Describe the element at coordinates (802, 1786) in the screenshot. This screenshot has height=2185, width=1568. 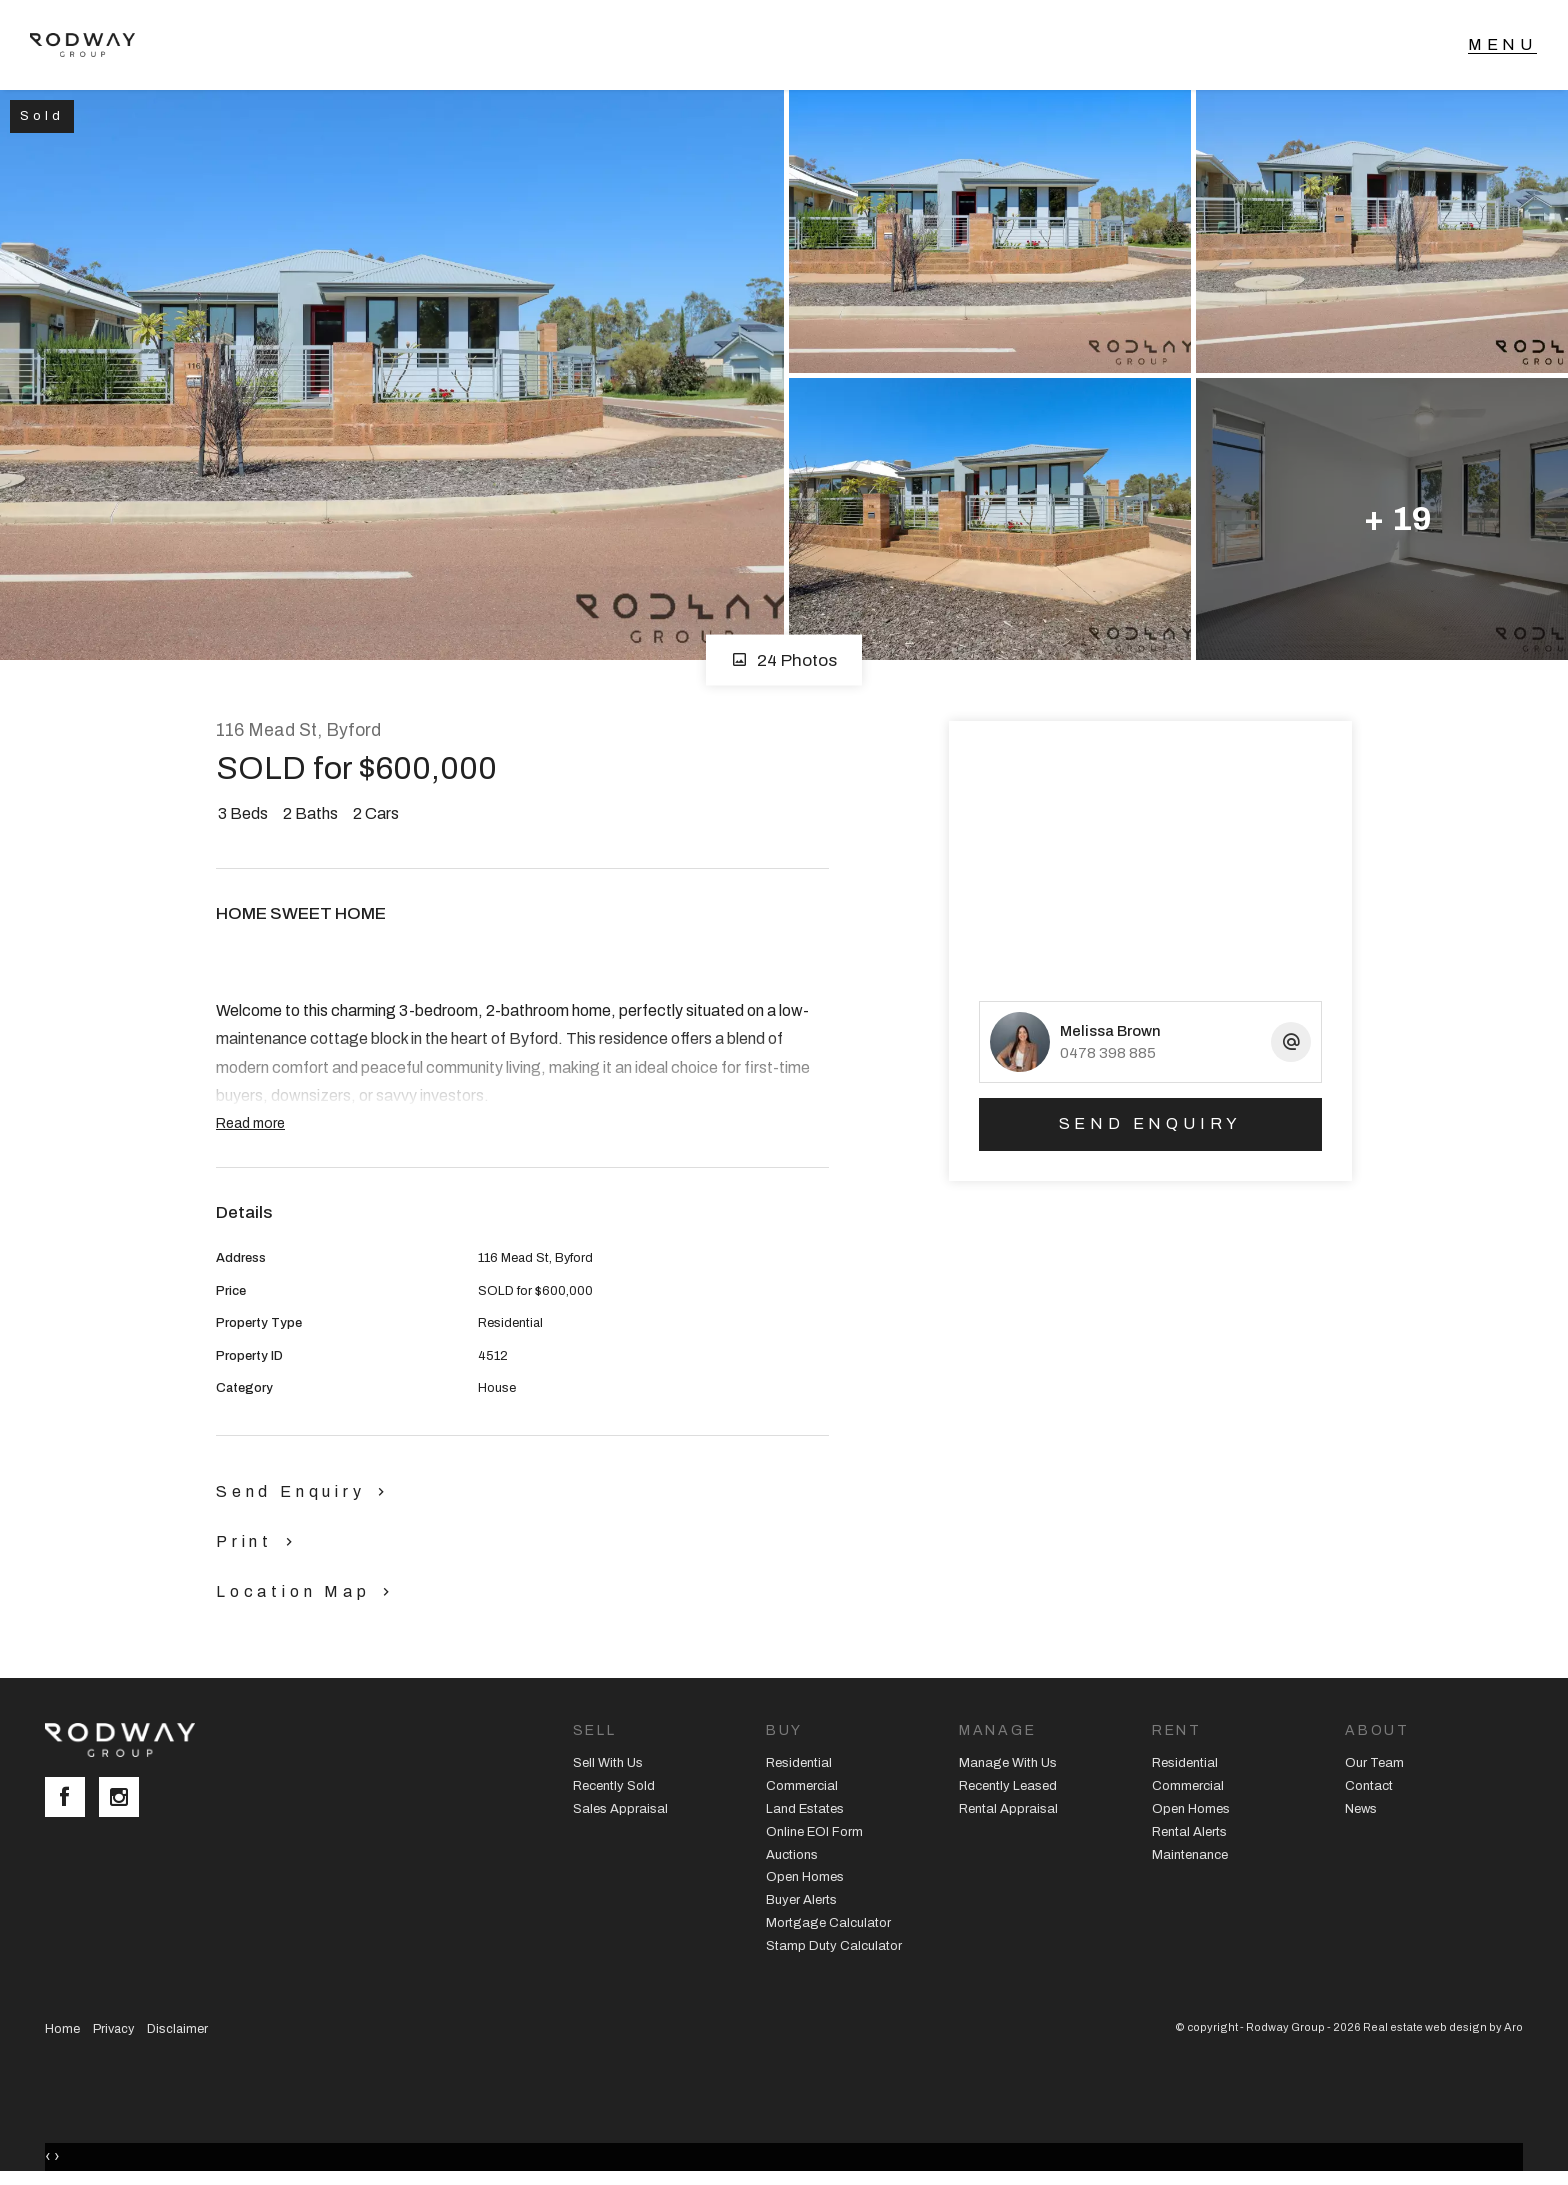
I see `Commercial` at that location.